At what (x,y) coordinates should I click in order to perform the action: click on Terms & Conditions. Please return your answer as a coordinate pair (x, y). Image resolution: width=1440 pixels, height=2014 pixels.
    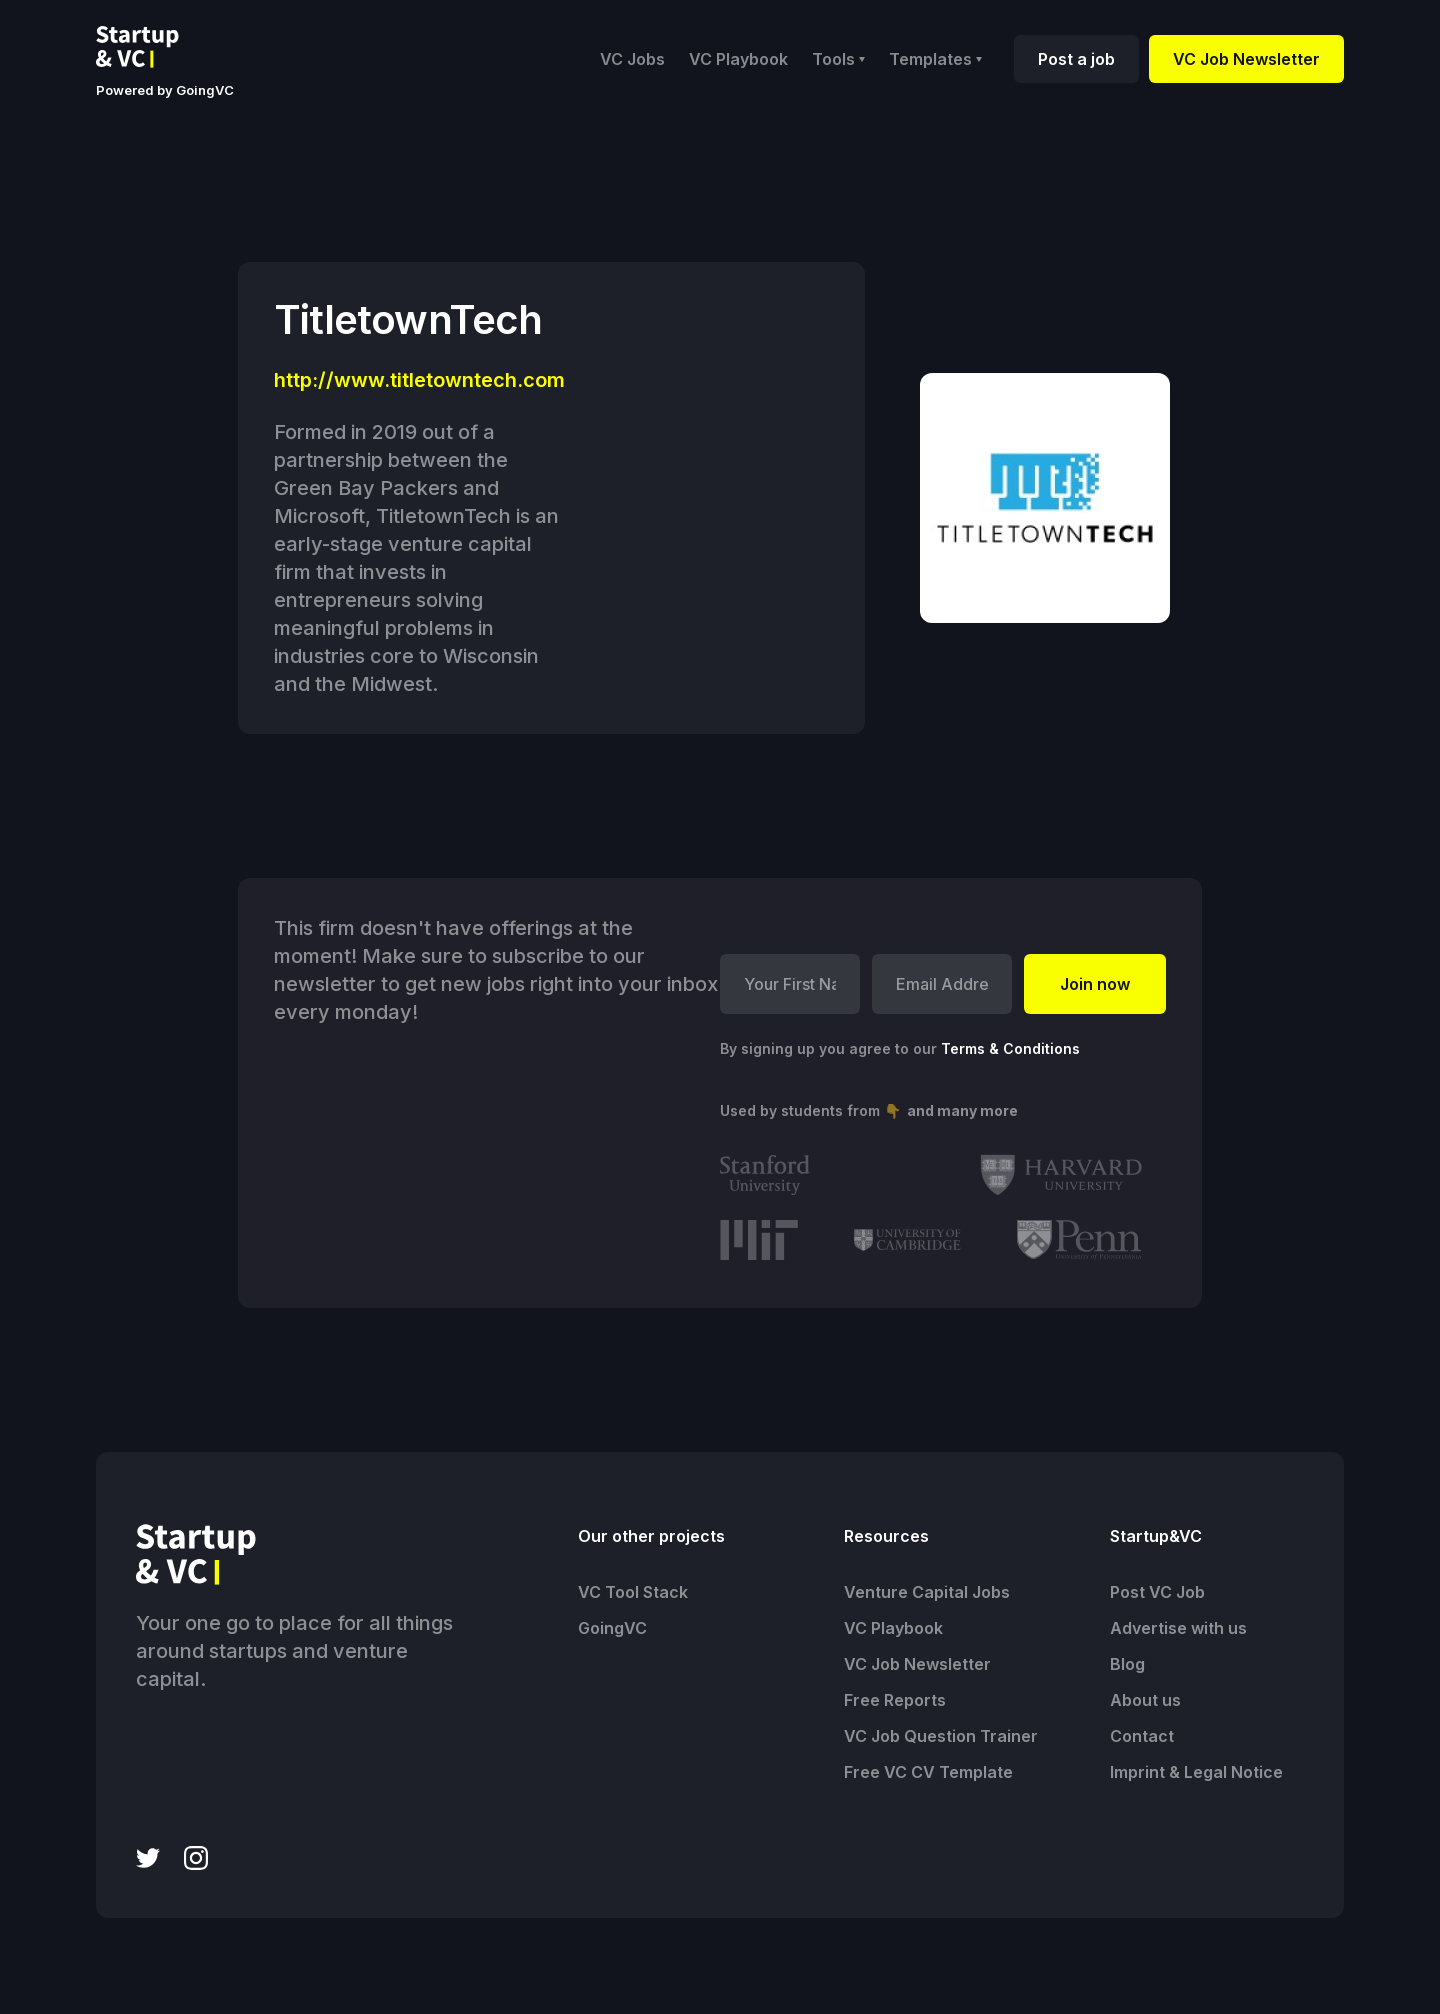
    Looking at the image, I should click on (1010, 1048).